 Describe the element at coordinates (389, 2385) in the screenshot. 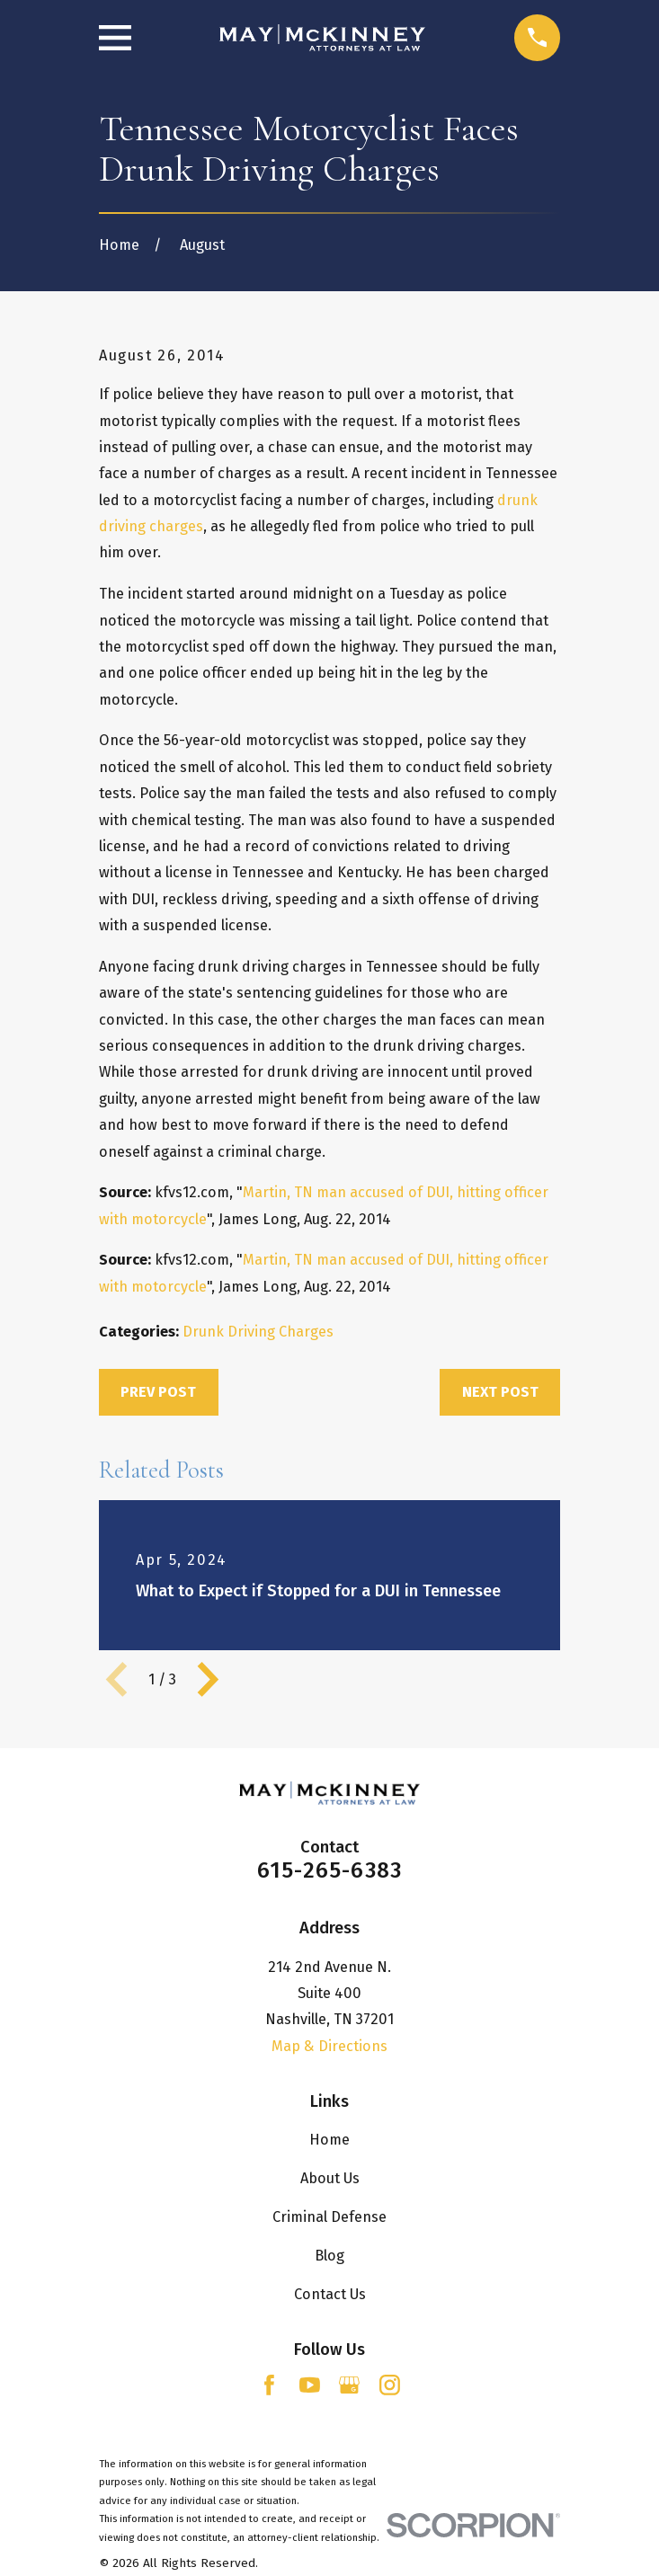

I see `[Instagram]` at that location.